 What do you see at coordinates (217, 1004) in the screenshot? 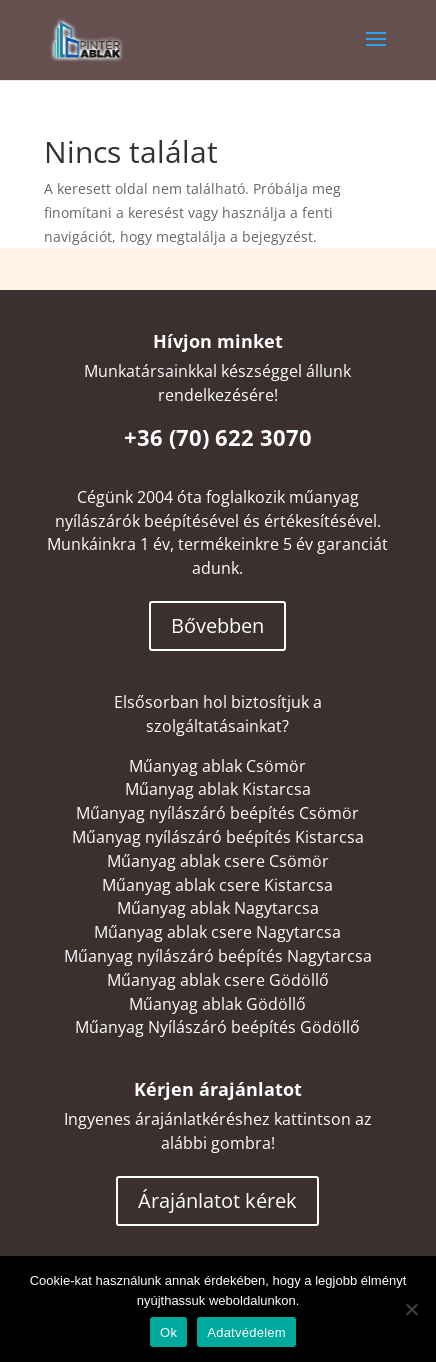
I see `Műanyag ablak Gödöllő` at bounding box center [217, 1004].